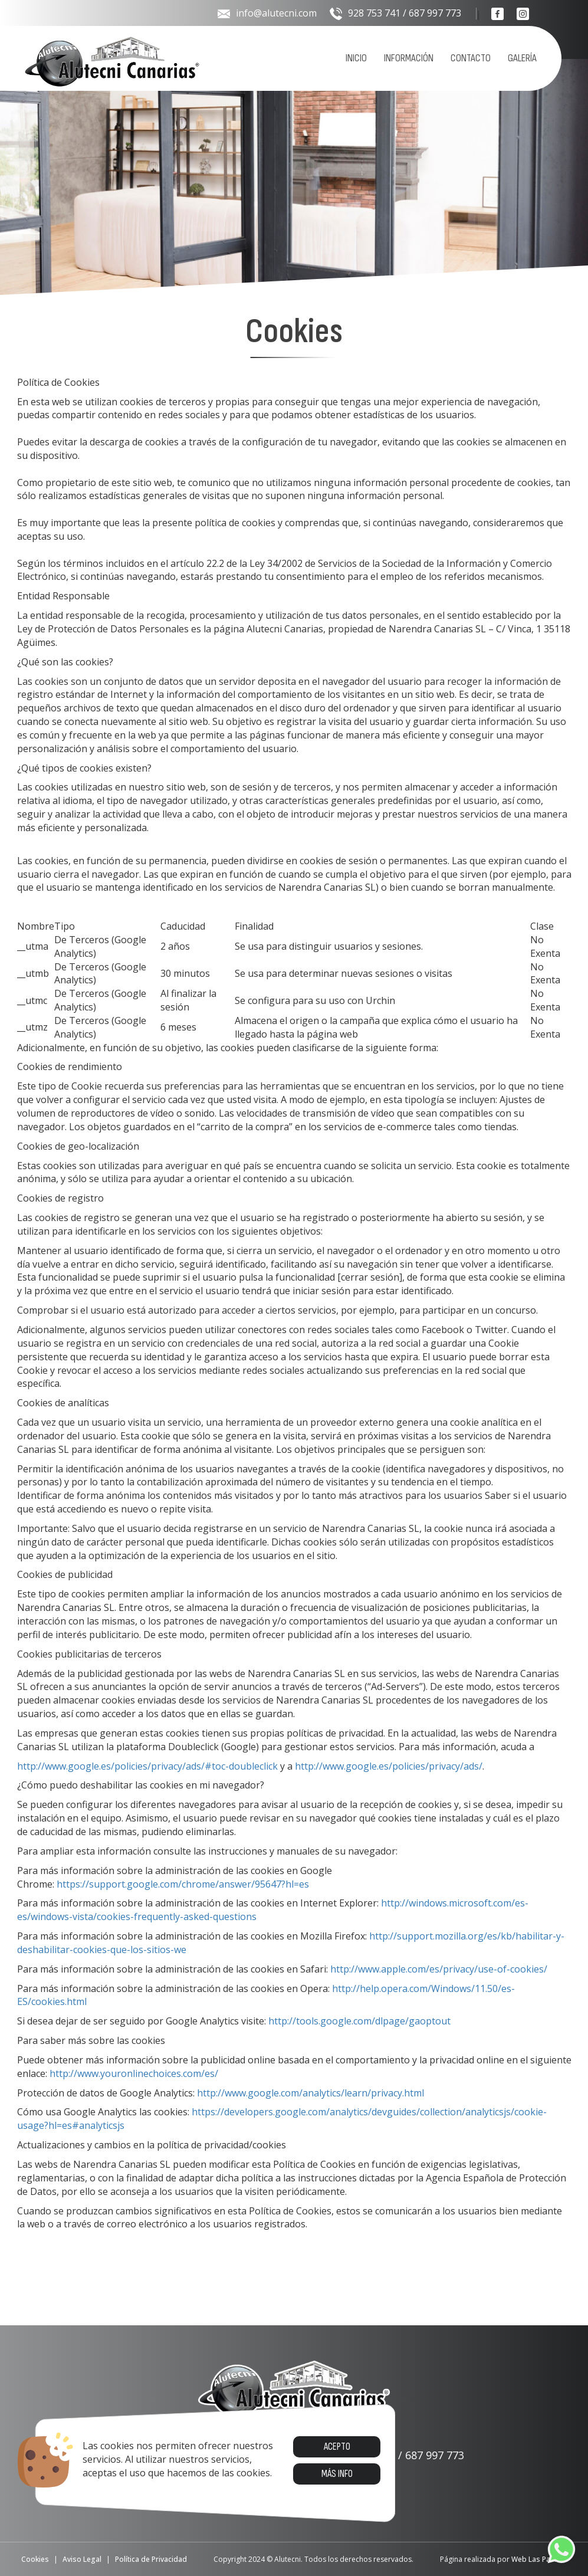 This screenshot has width=588, height=2576. What do you see at coordinates (183, 1884) in the screenshot?
I see `https://support.google.com/chrome/answer/95647?hl=es` at bounding box center [183, 1884].